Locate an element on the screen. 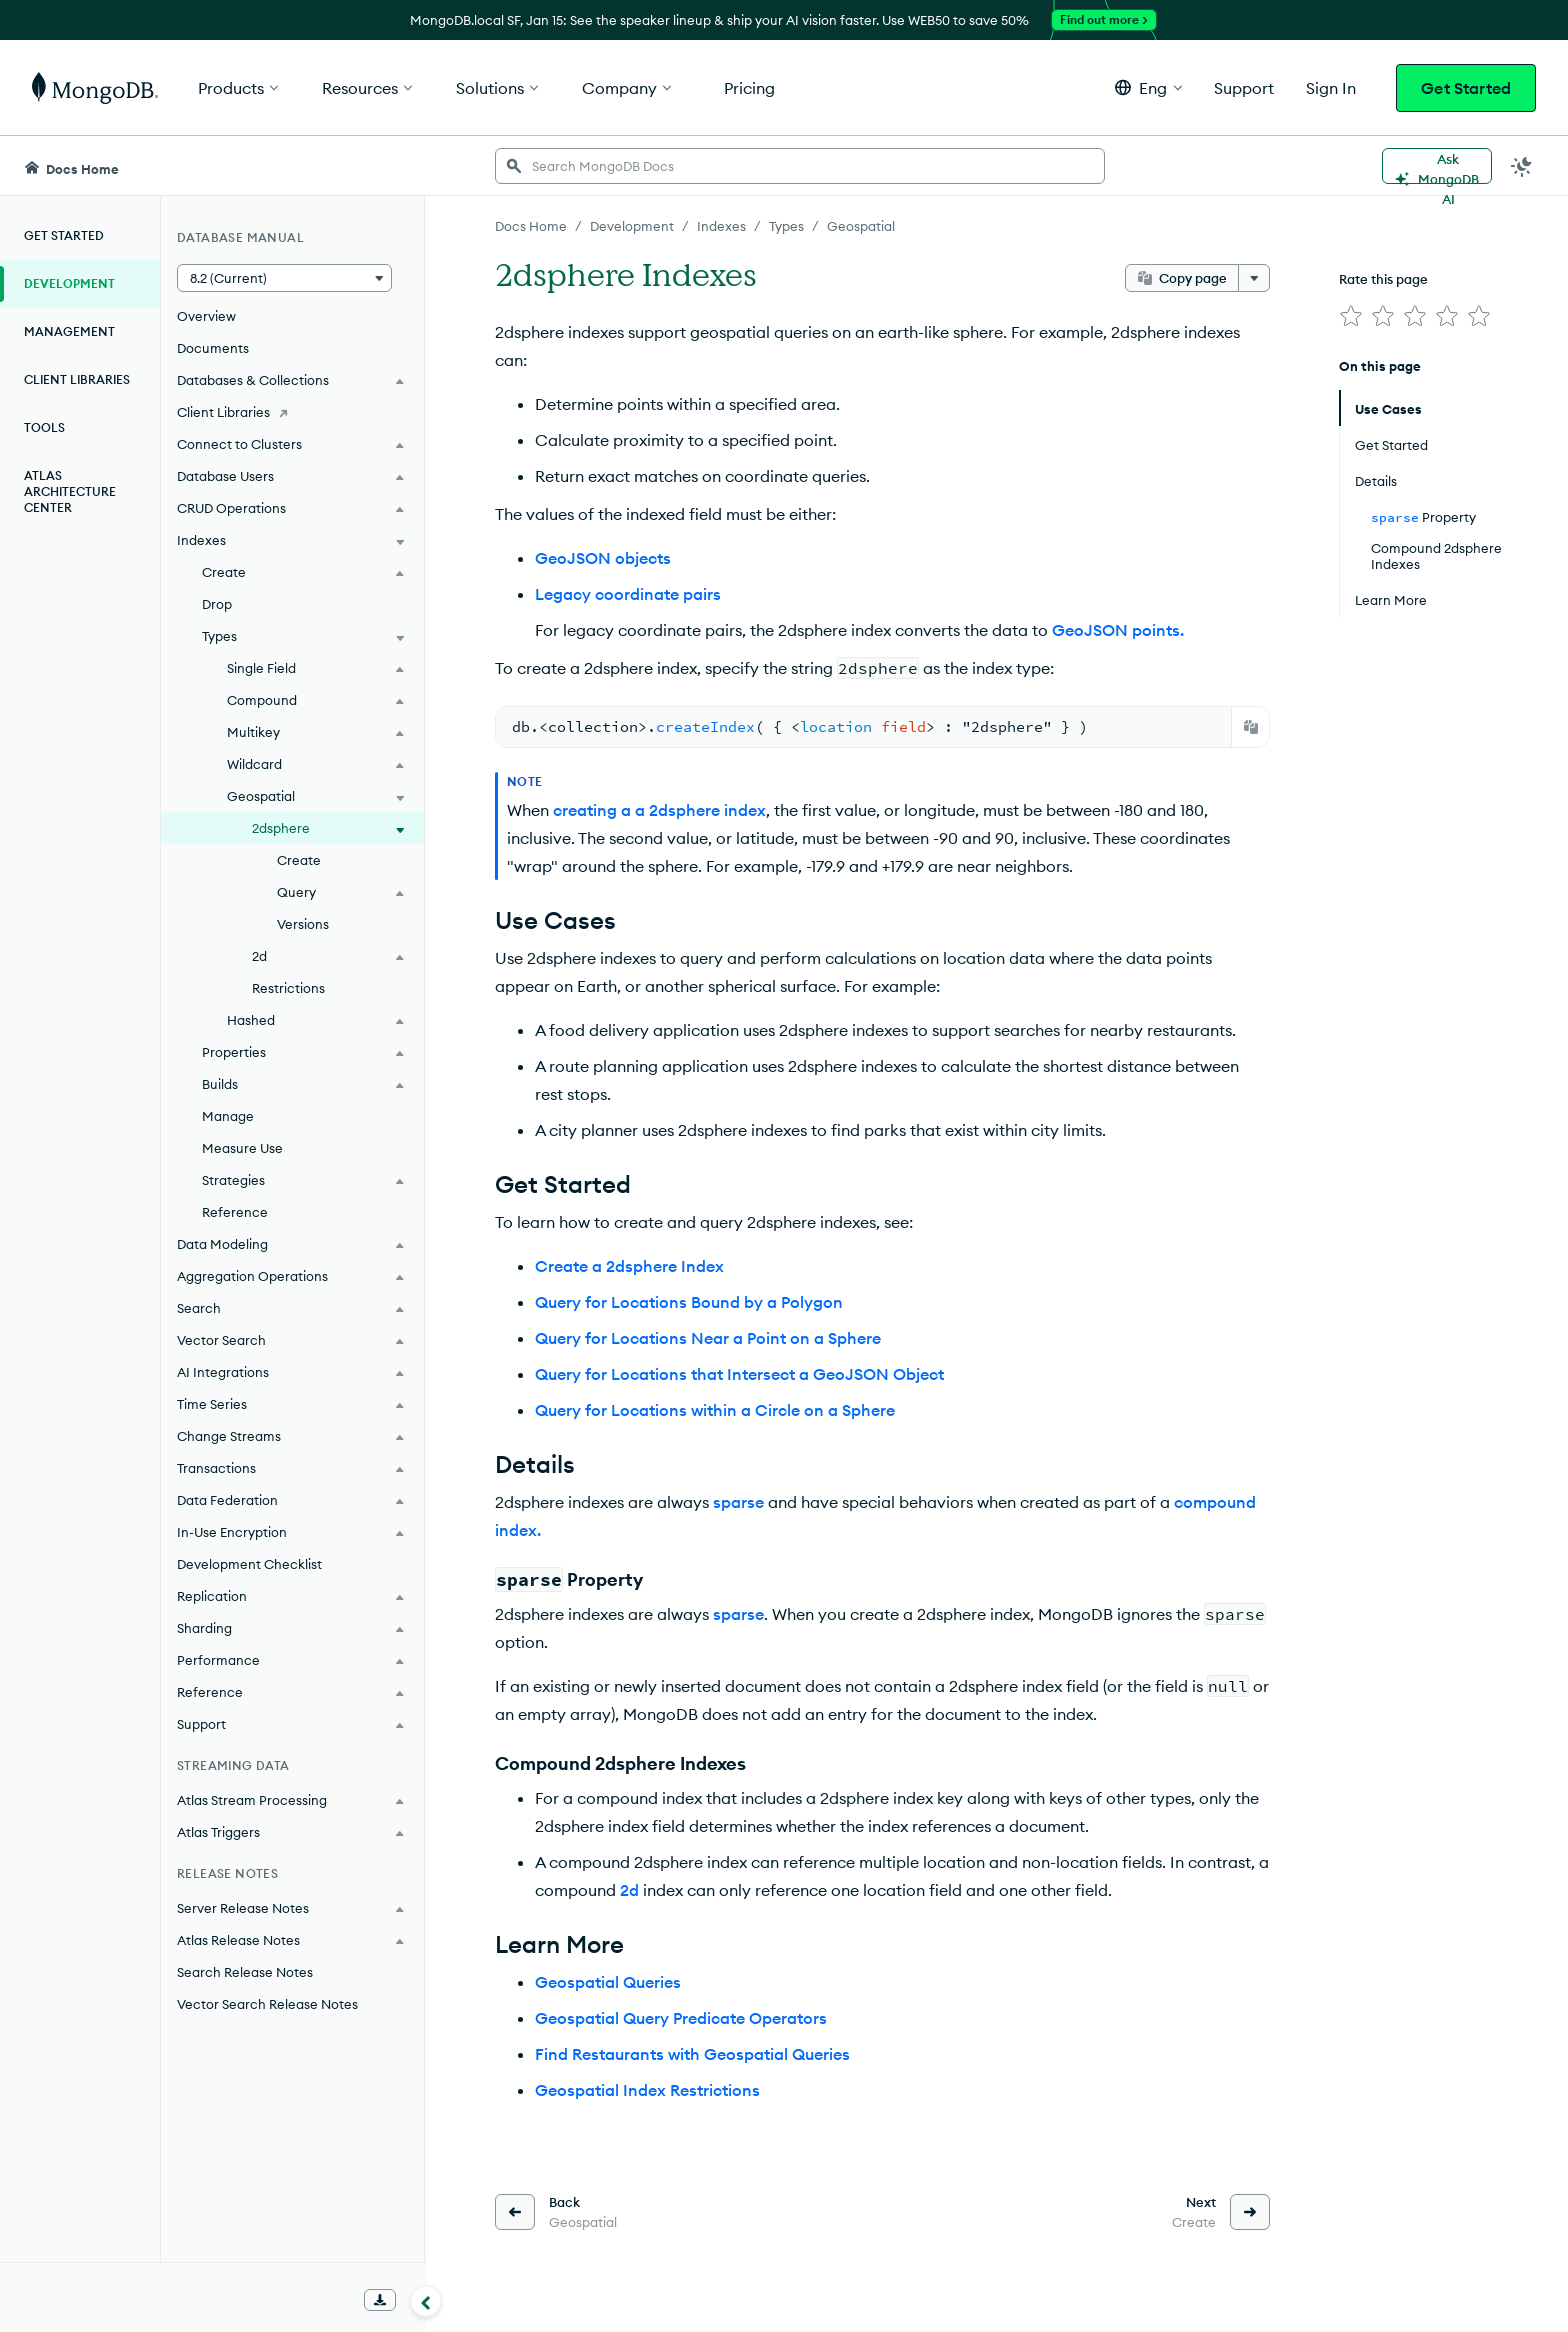 The width and height of the screenshot is (1568, 2332). Documents is located at coordinates (213, 348).